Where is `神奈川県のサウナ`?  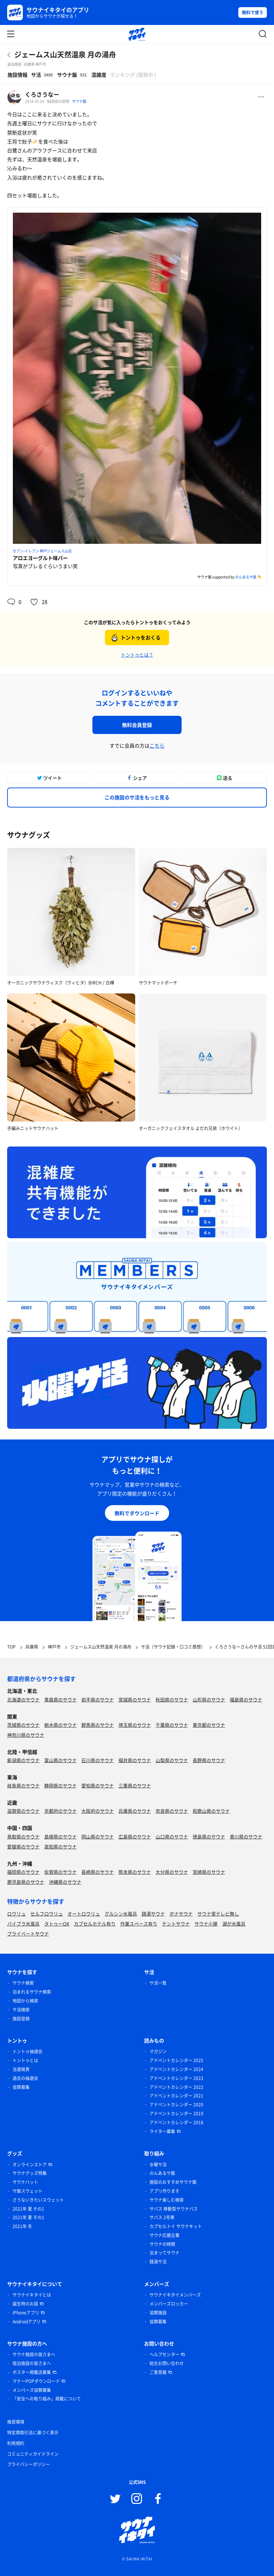 神奈川県のサウナ is located at coordinates (25, 1734).